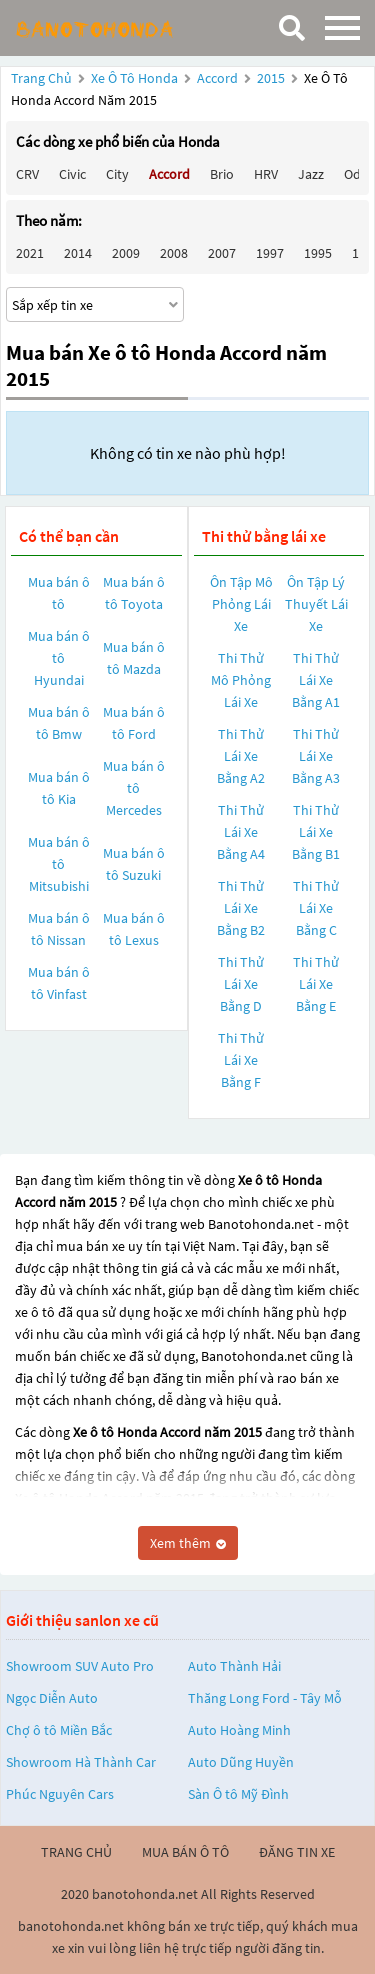 The image size is (375, 1974). Describe the element at coordinates (188, 1543) in the screenshot. I see `Xem thêm` at that location.